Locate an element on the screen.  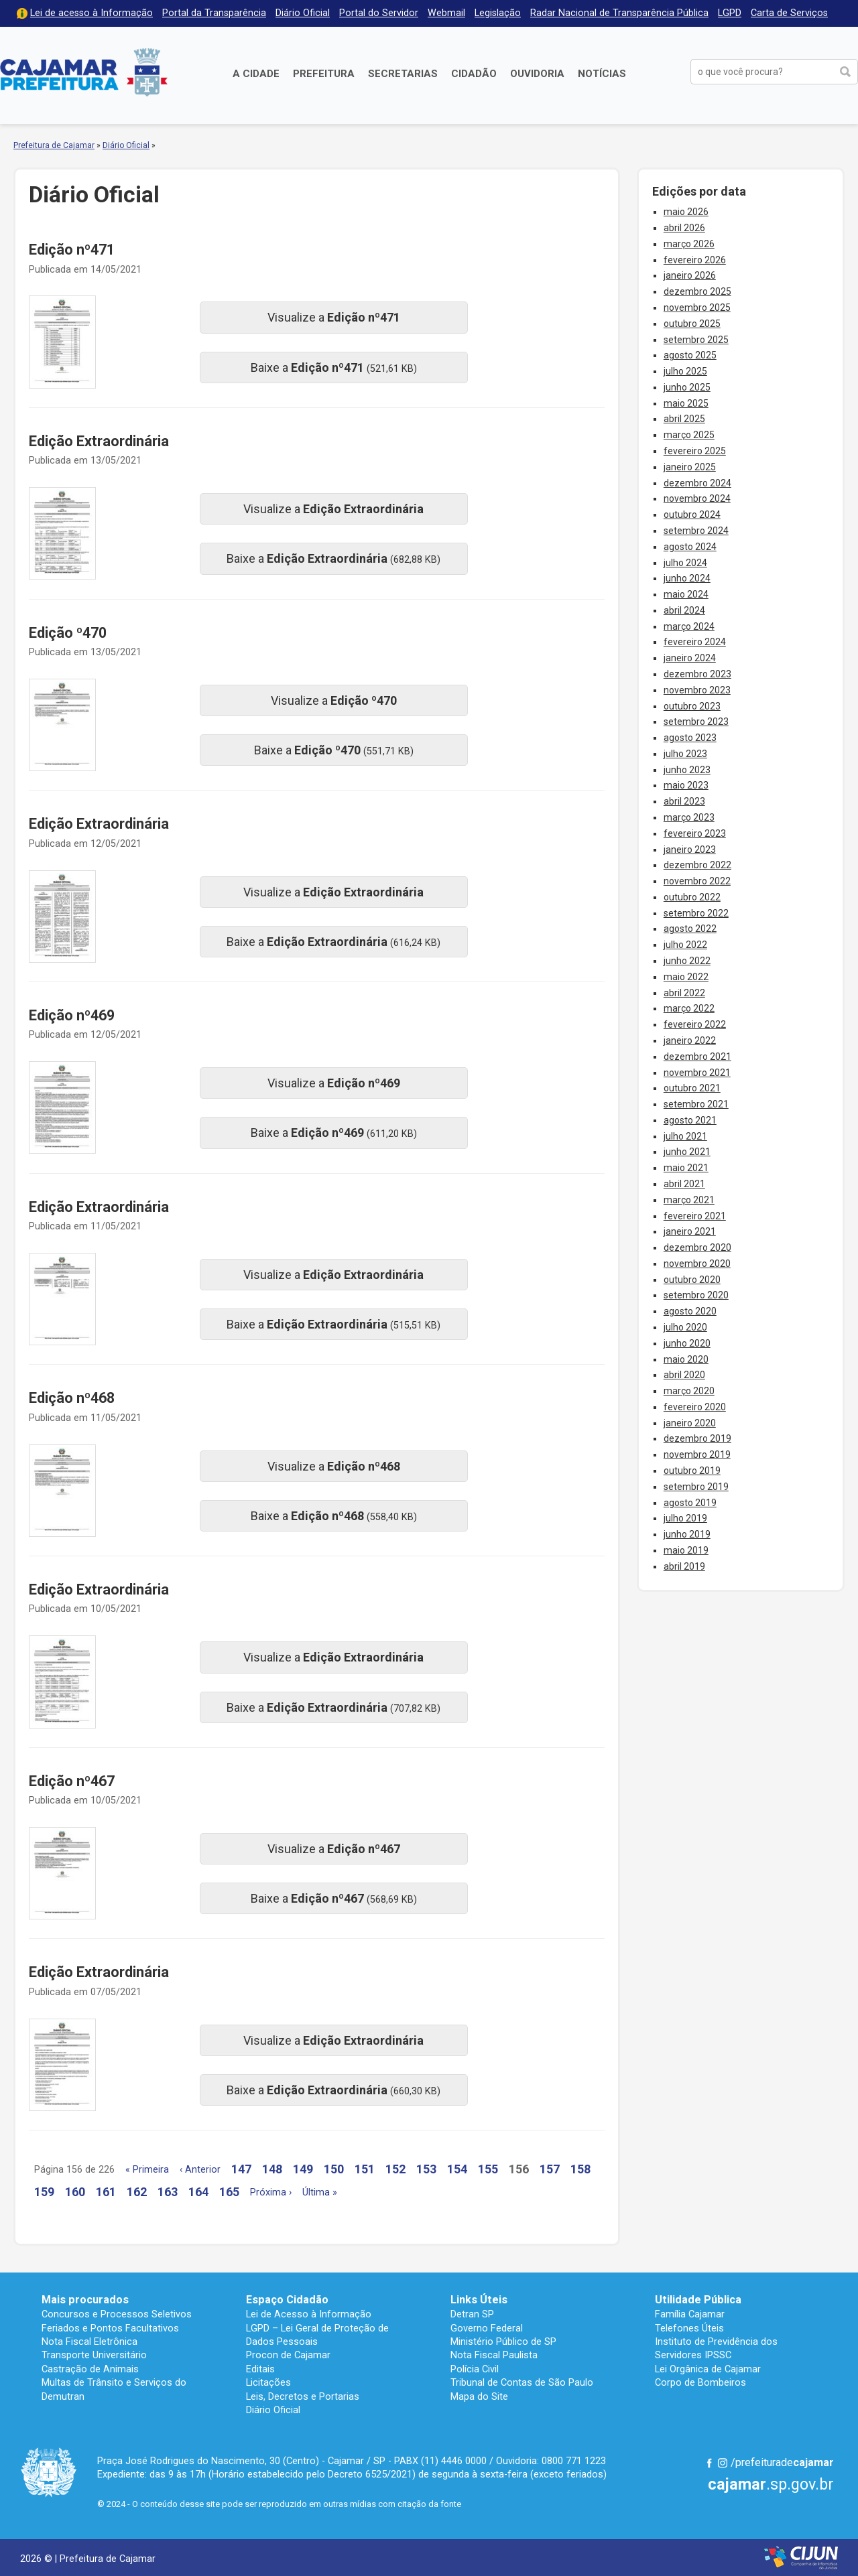
Secretarias is located at coordinates (403, 74).